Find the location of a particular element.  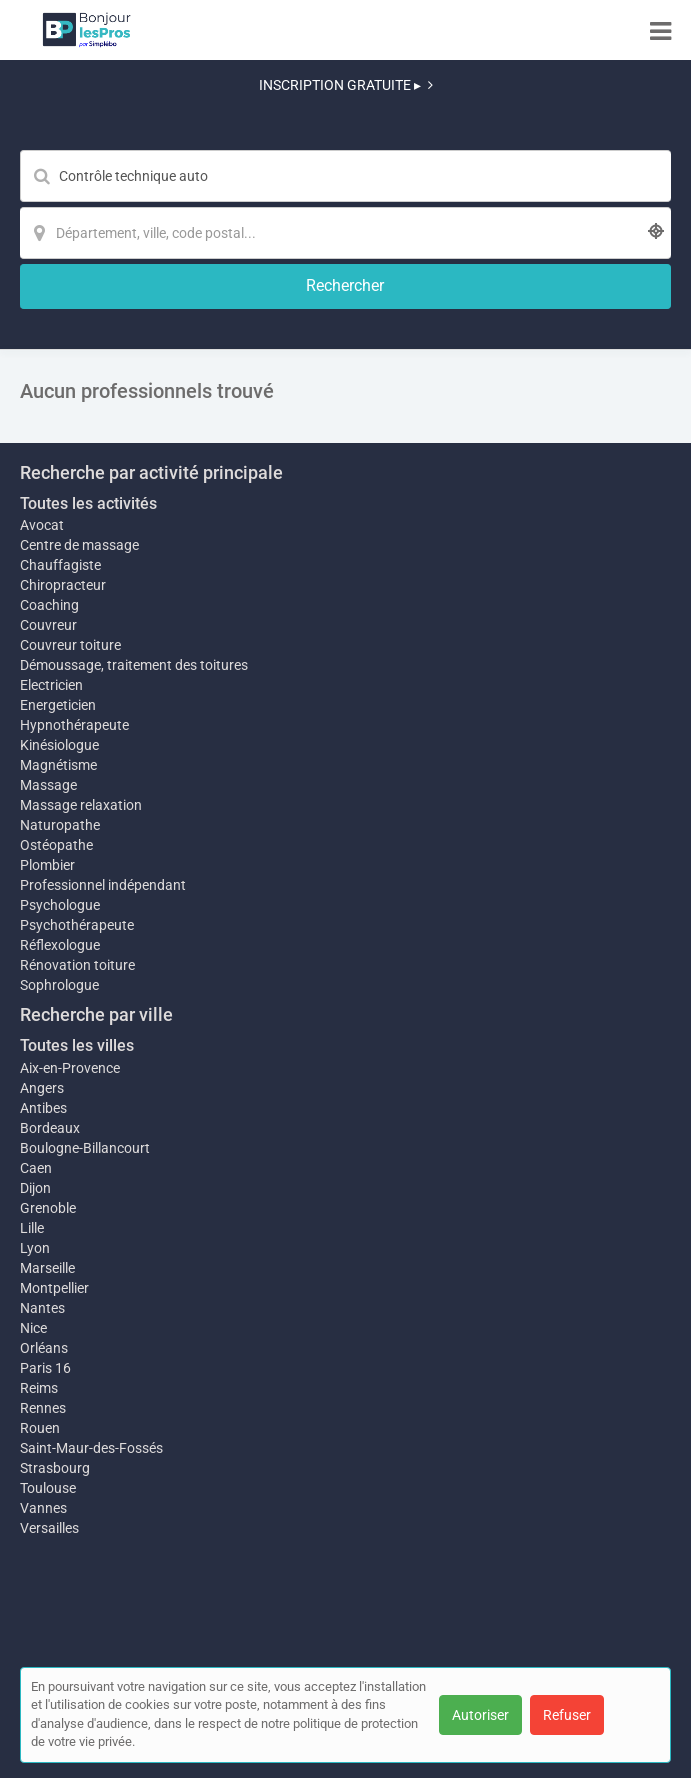

Autoriser is located at coordinates (480, 1715).